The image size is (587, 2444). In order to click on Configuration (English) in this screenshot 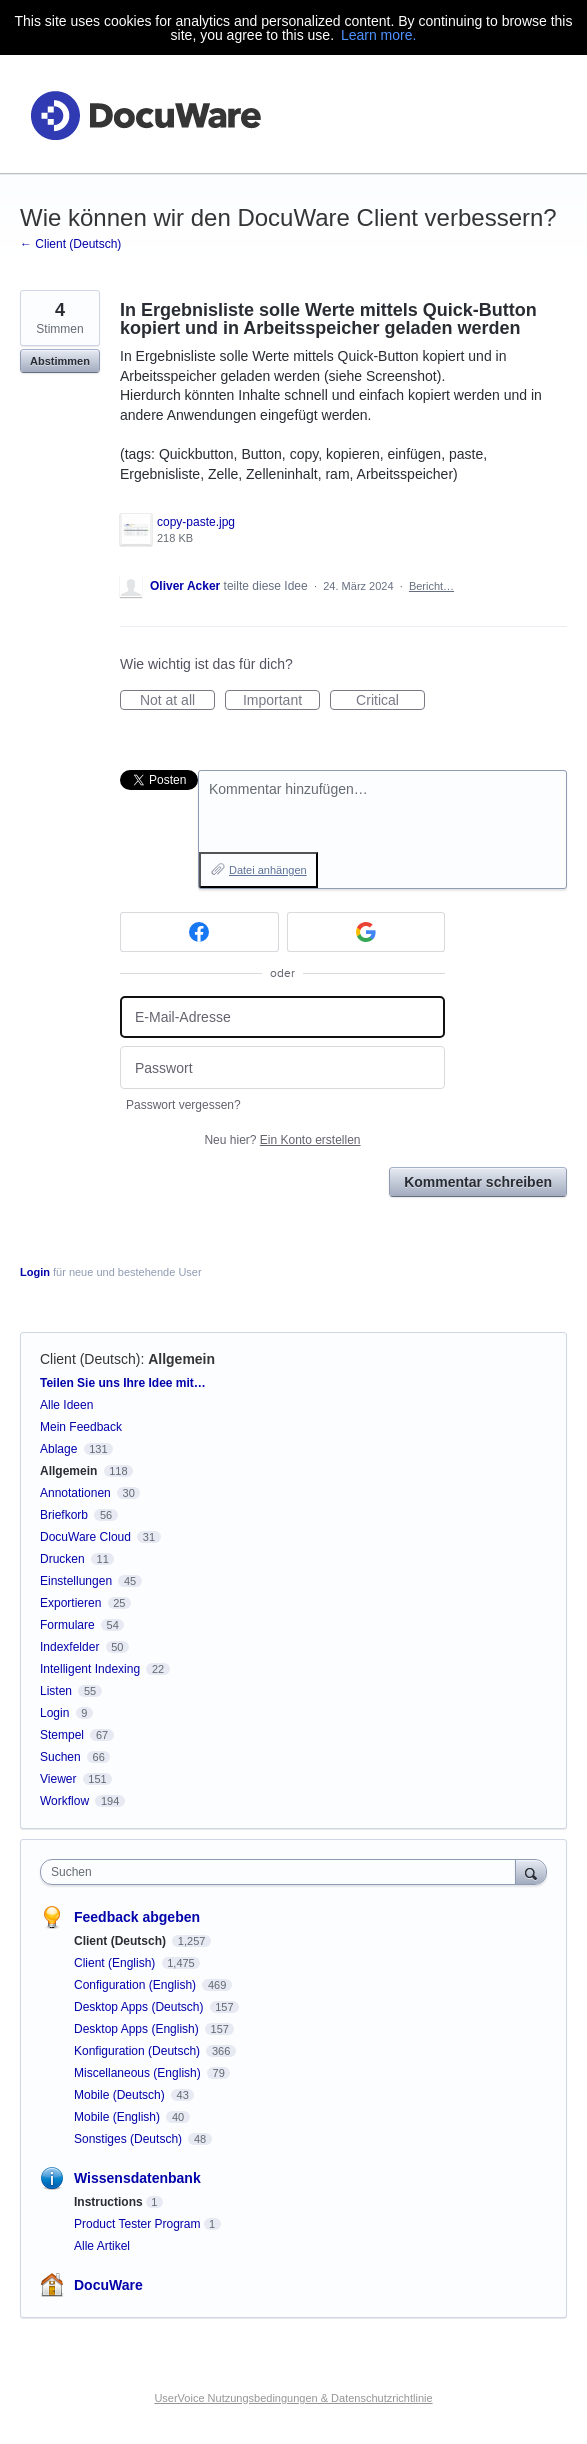, I will do `click(136, 1985)`.